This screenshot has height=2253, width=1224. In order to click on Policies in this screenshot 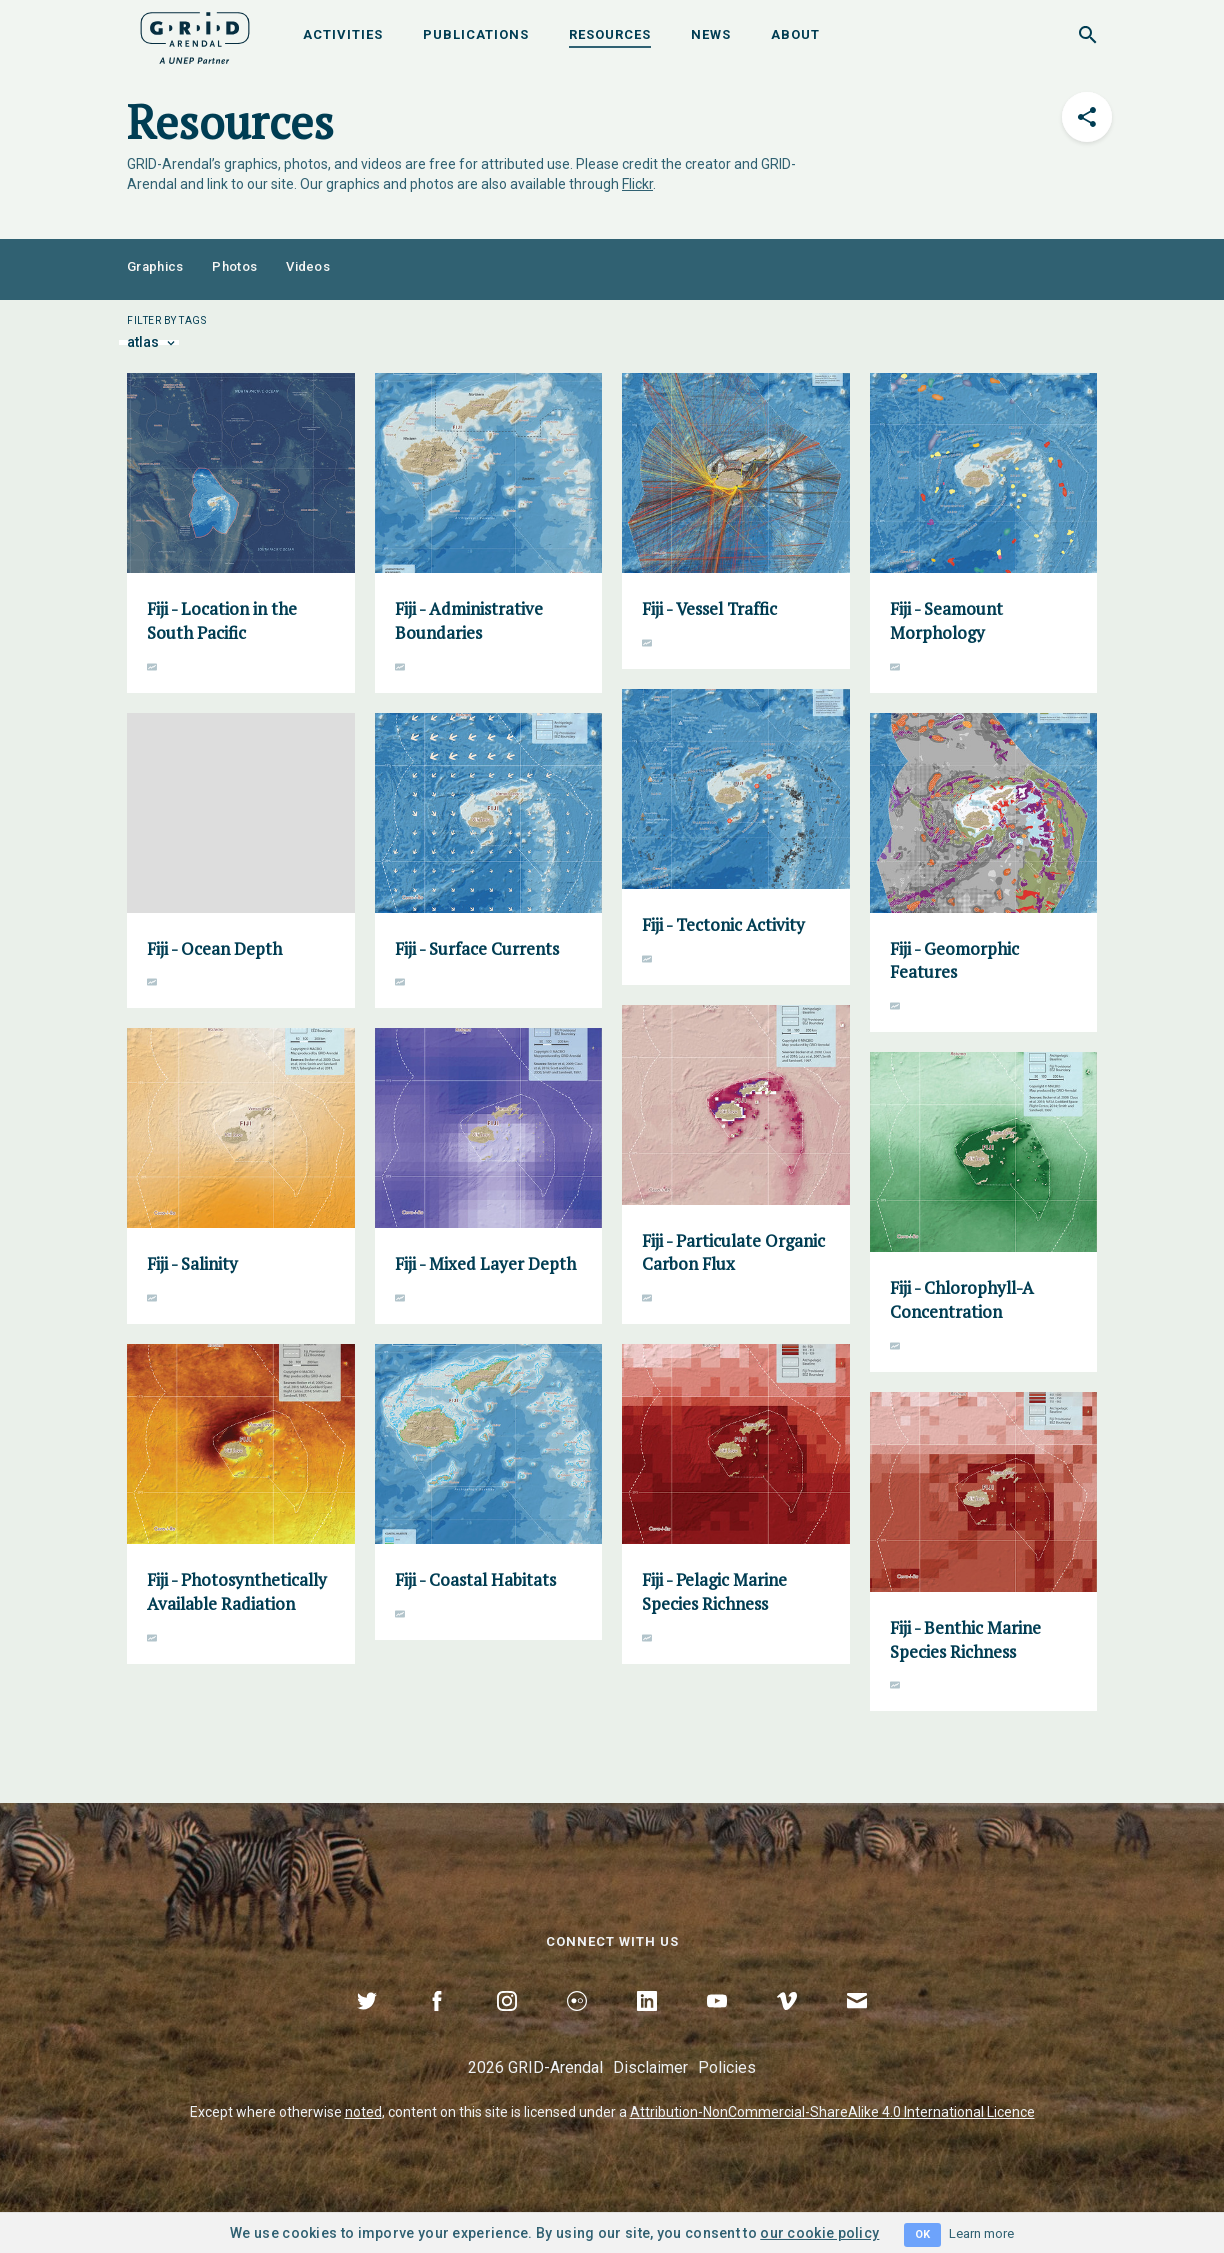, I will do `click(727, 2067)`.